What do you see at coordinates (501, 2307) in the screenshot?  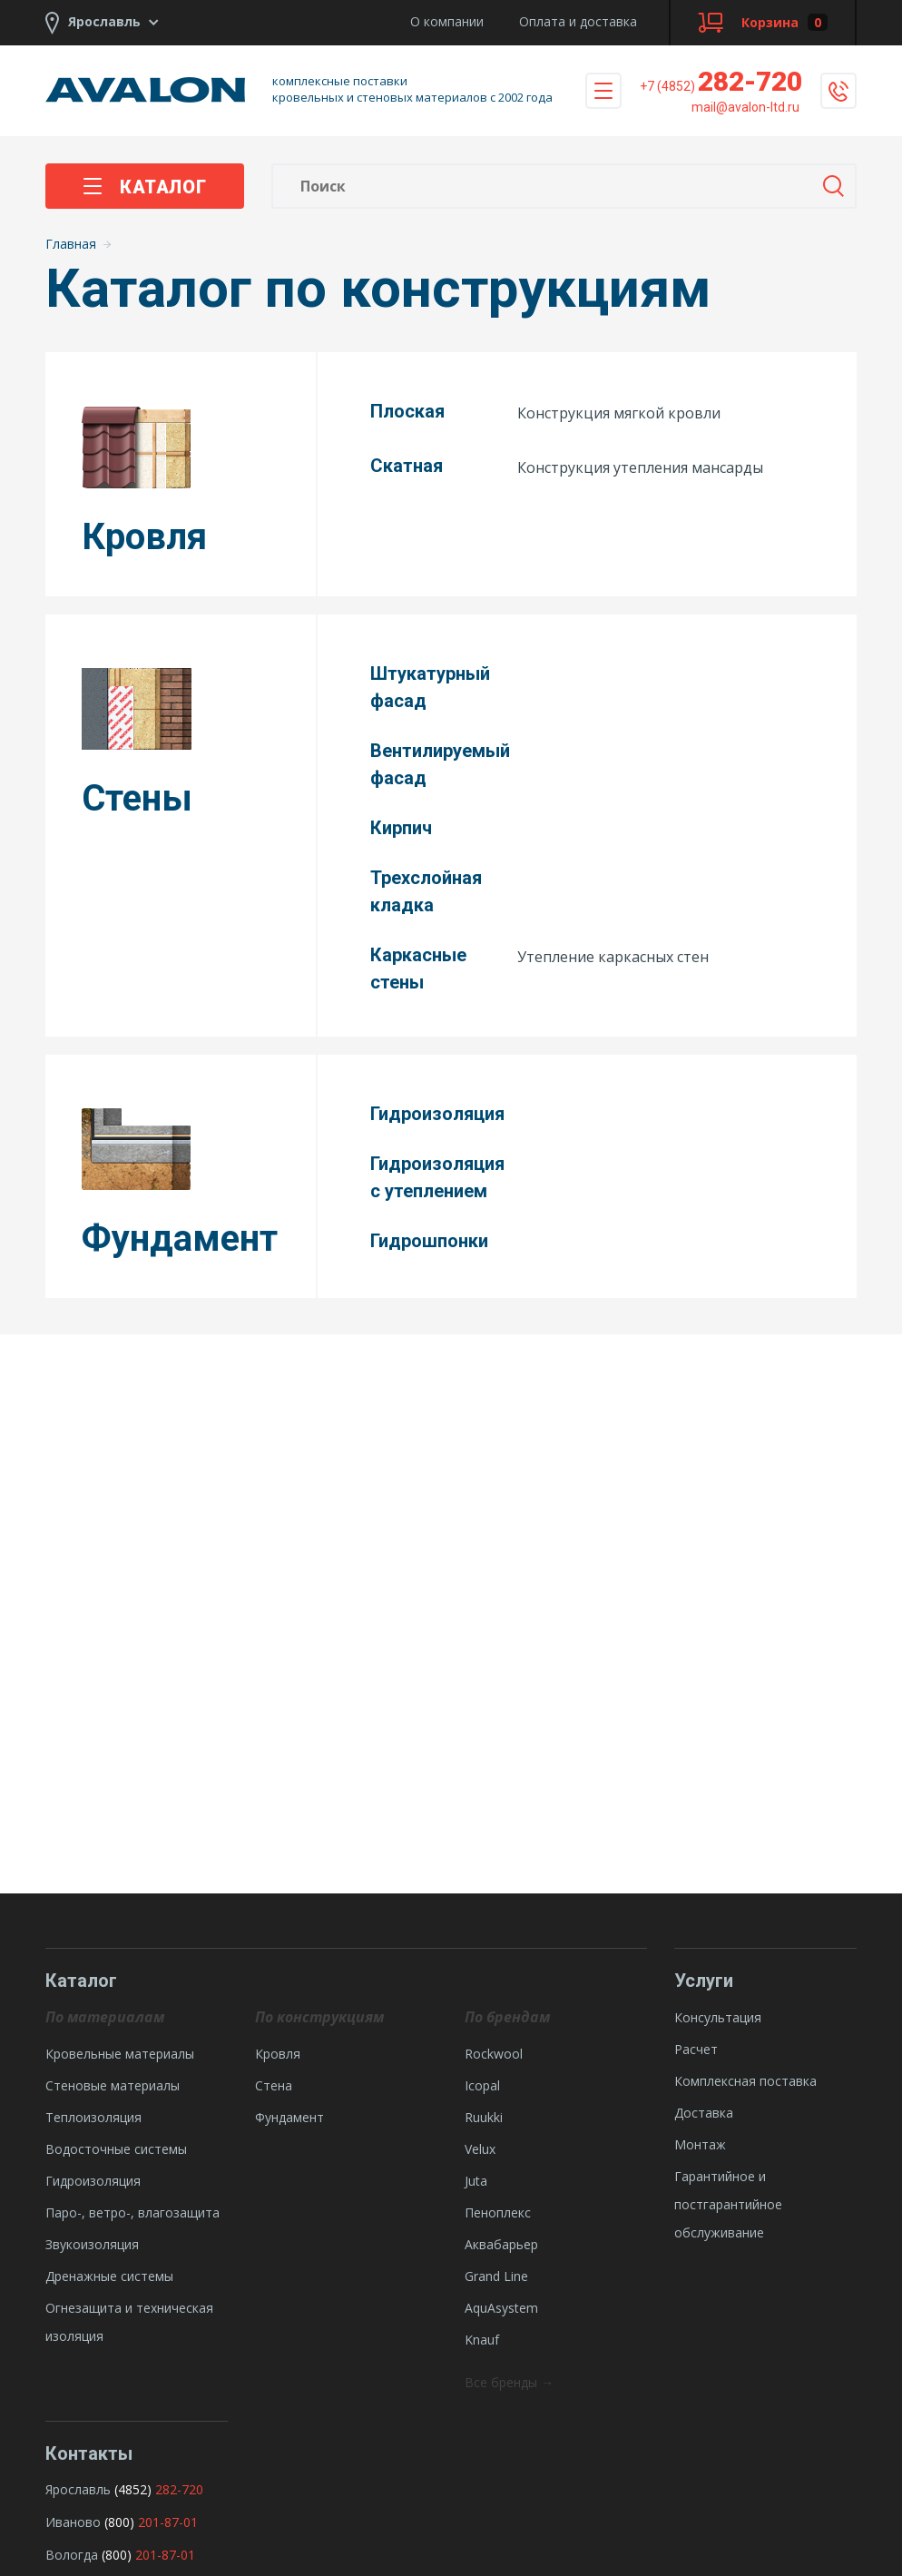 I see `AquAsystem` at bounding box center [501, 2307].